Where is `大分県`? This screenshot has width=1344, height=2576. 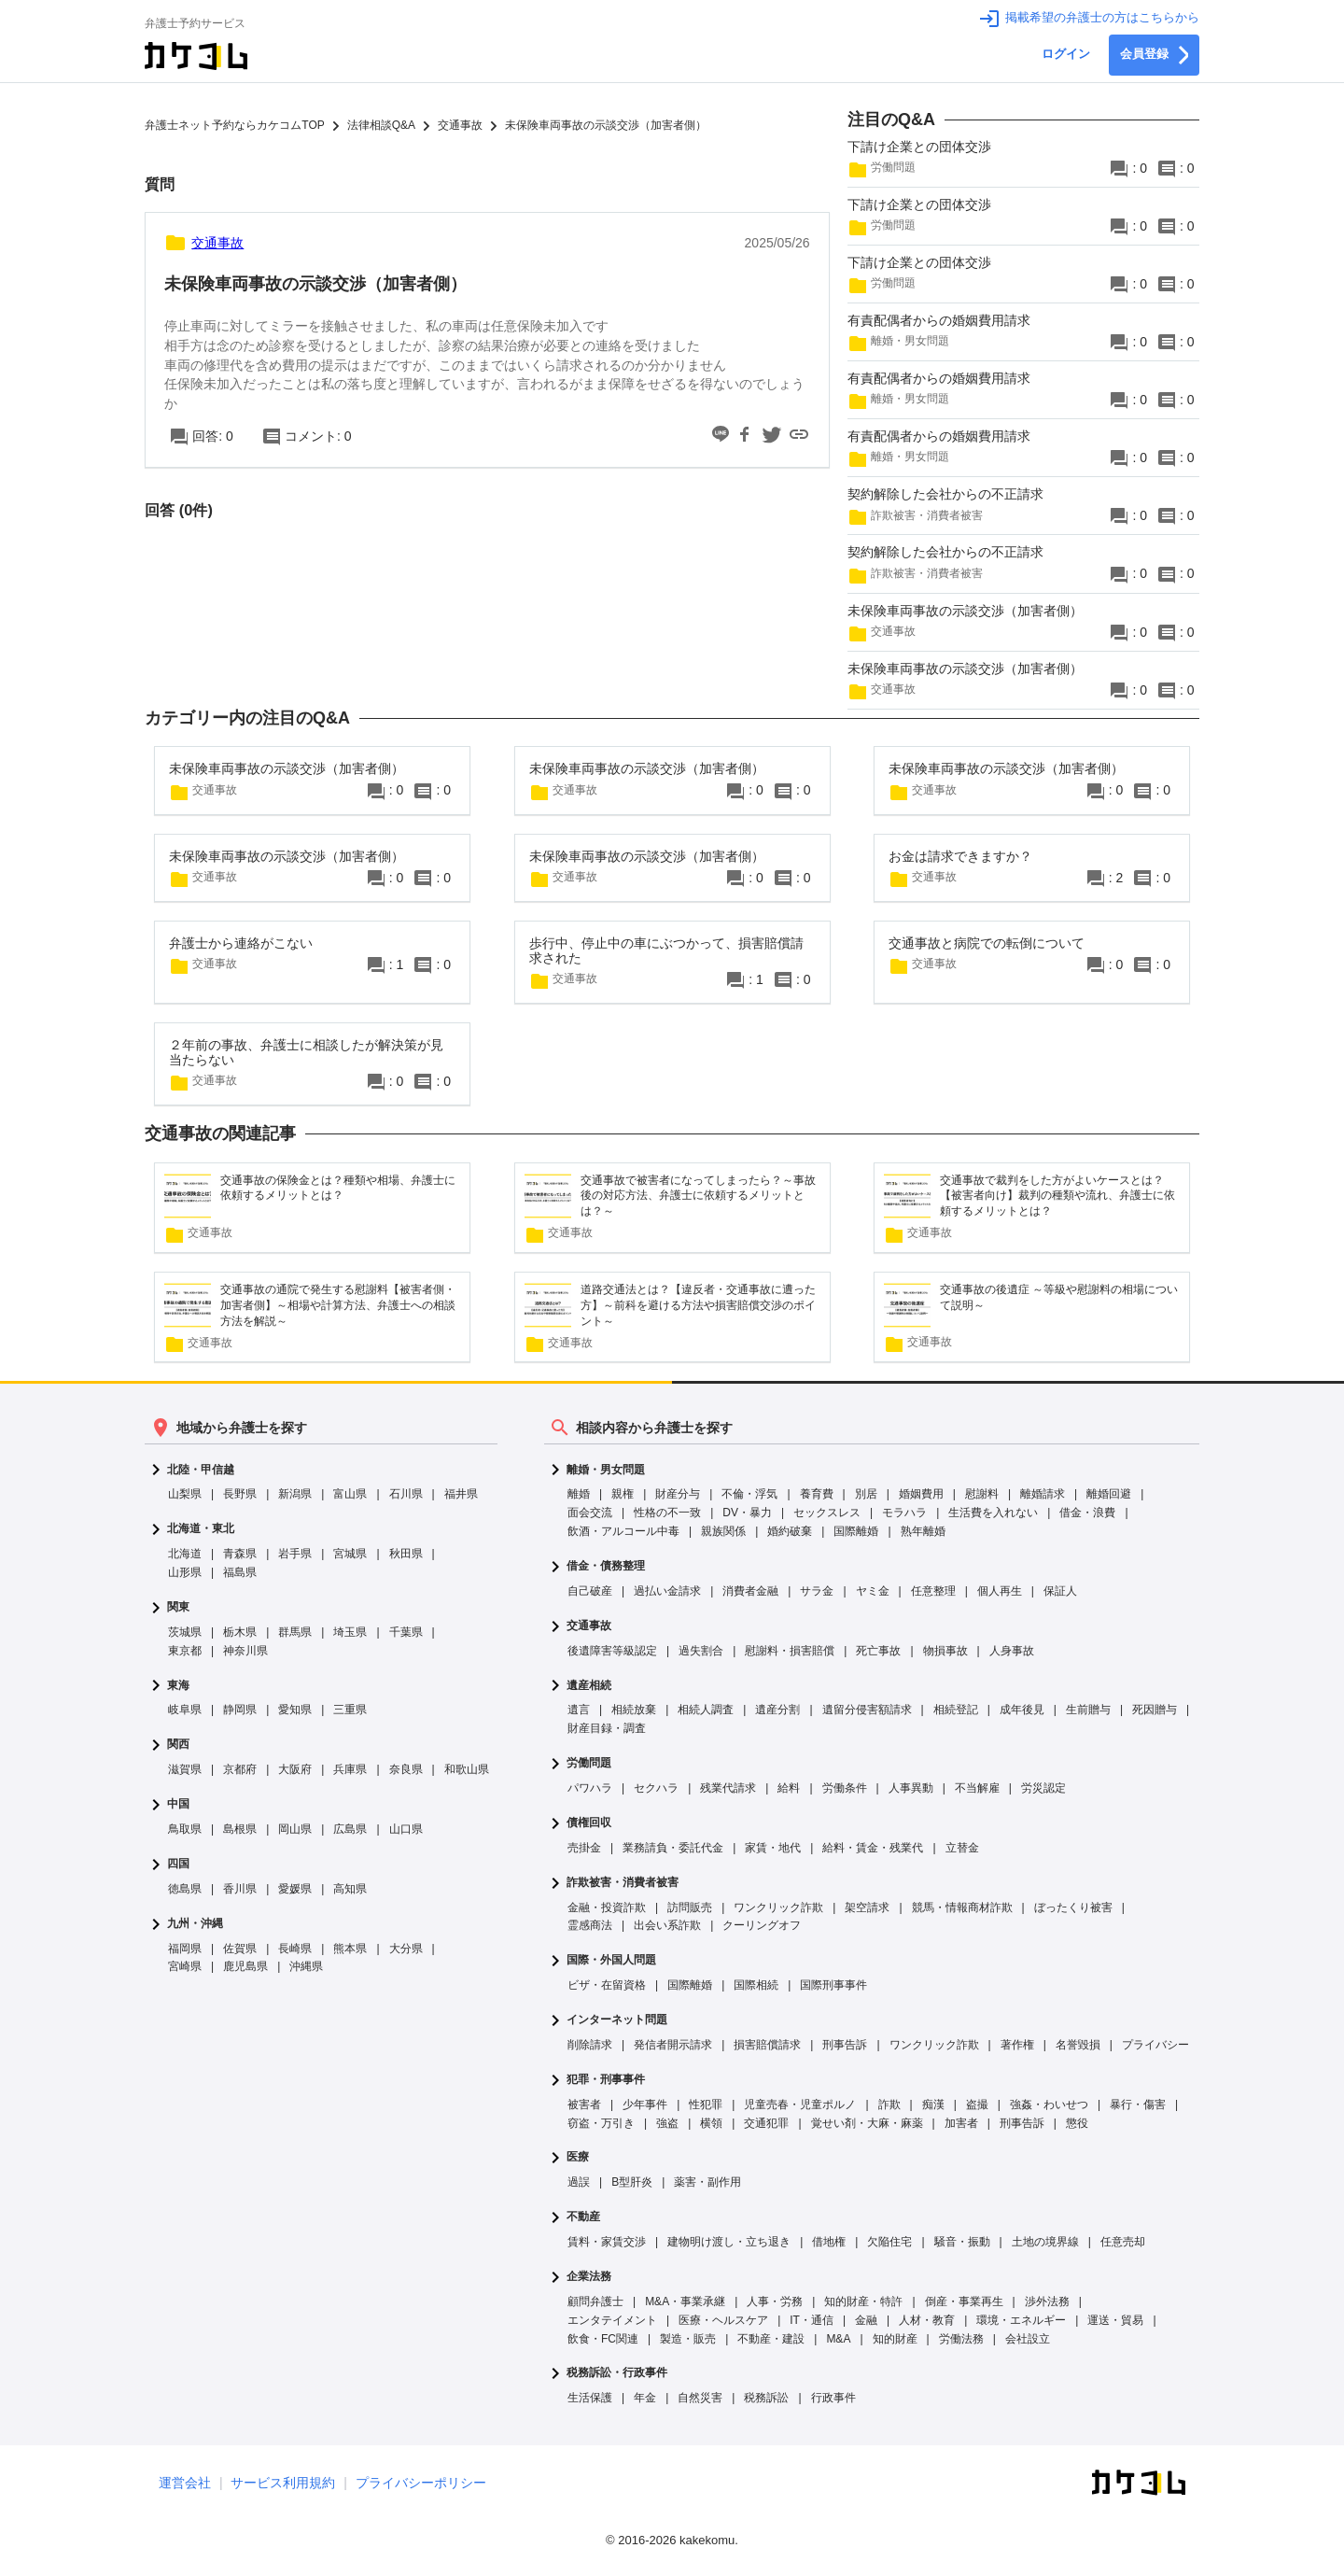 大分県 is located at coordinates (406, 1948).